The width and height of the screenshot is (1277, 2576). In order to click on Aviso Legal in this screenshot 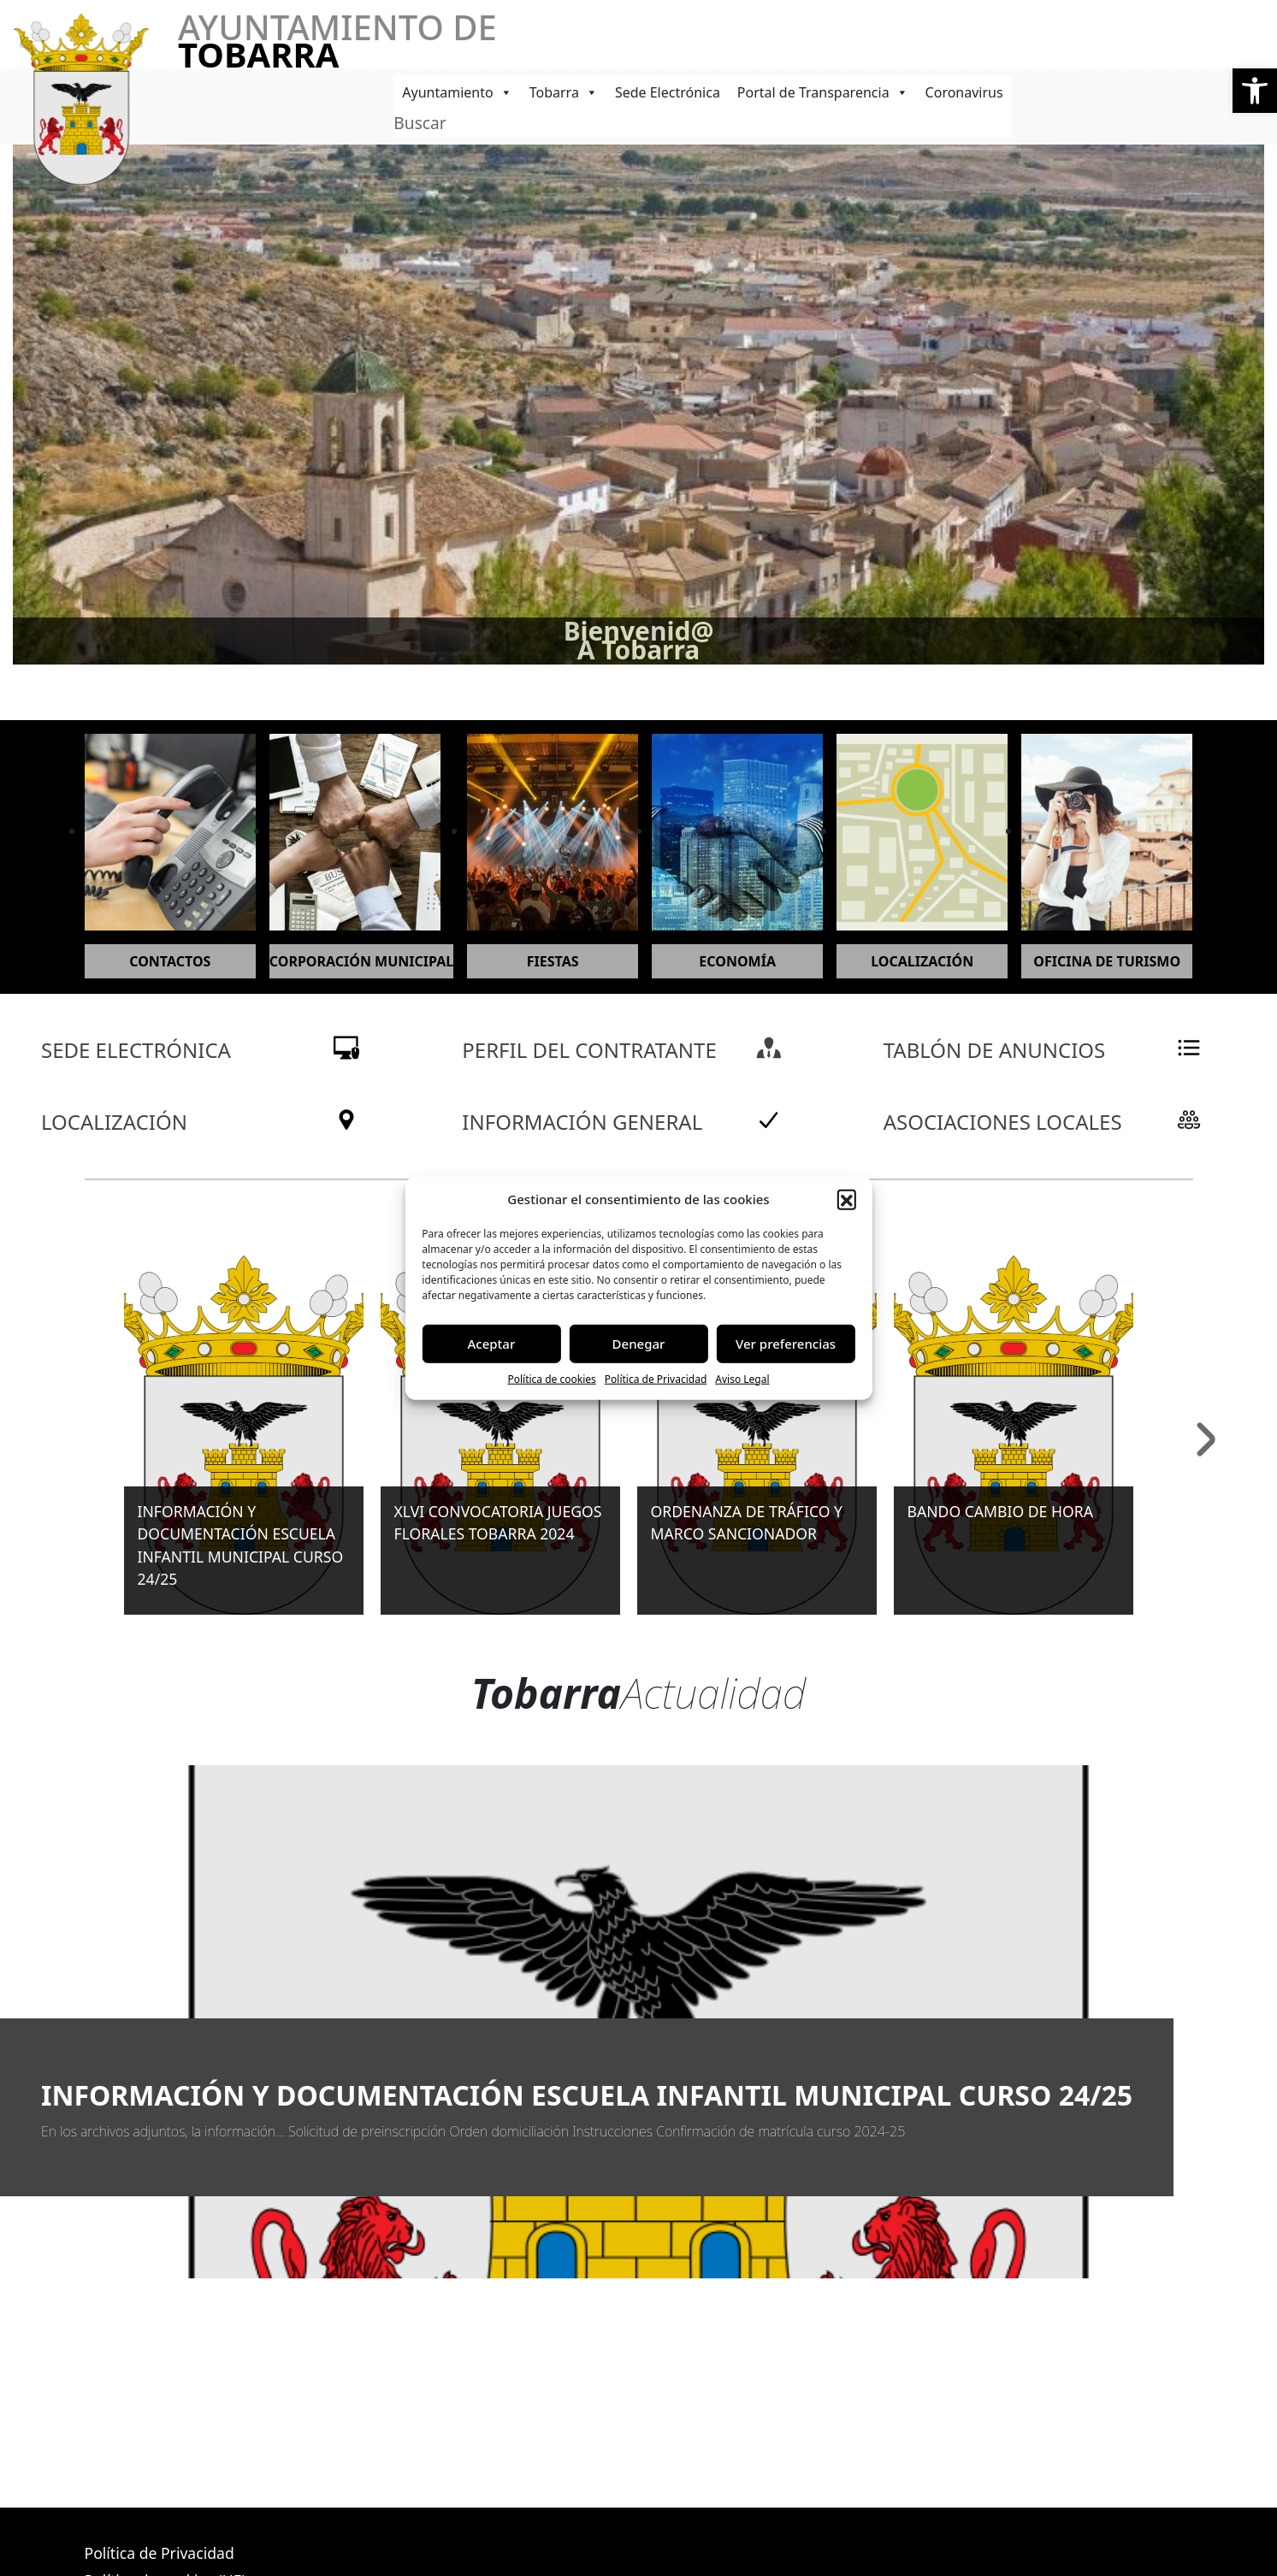, I will do `click(742, 1378)`.